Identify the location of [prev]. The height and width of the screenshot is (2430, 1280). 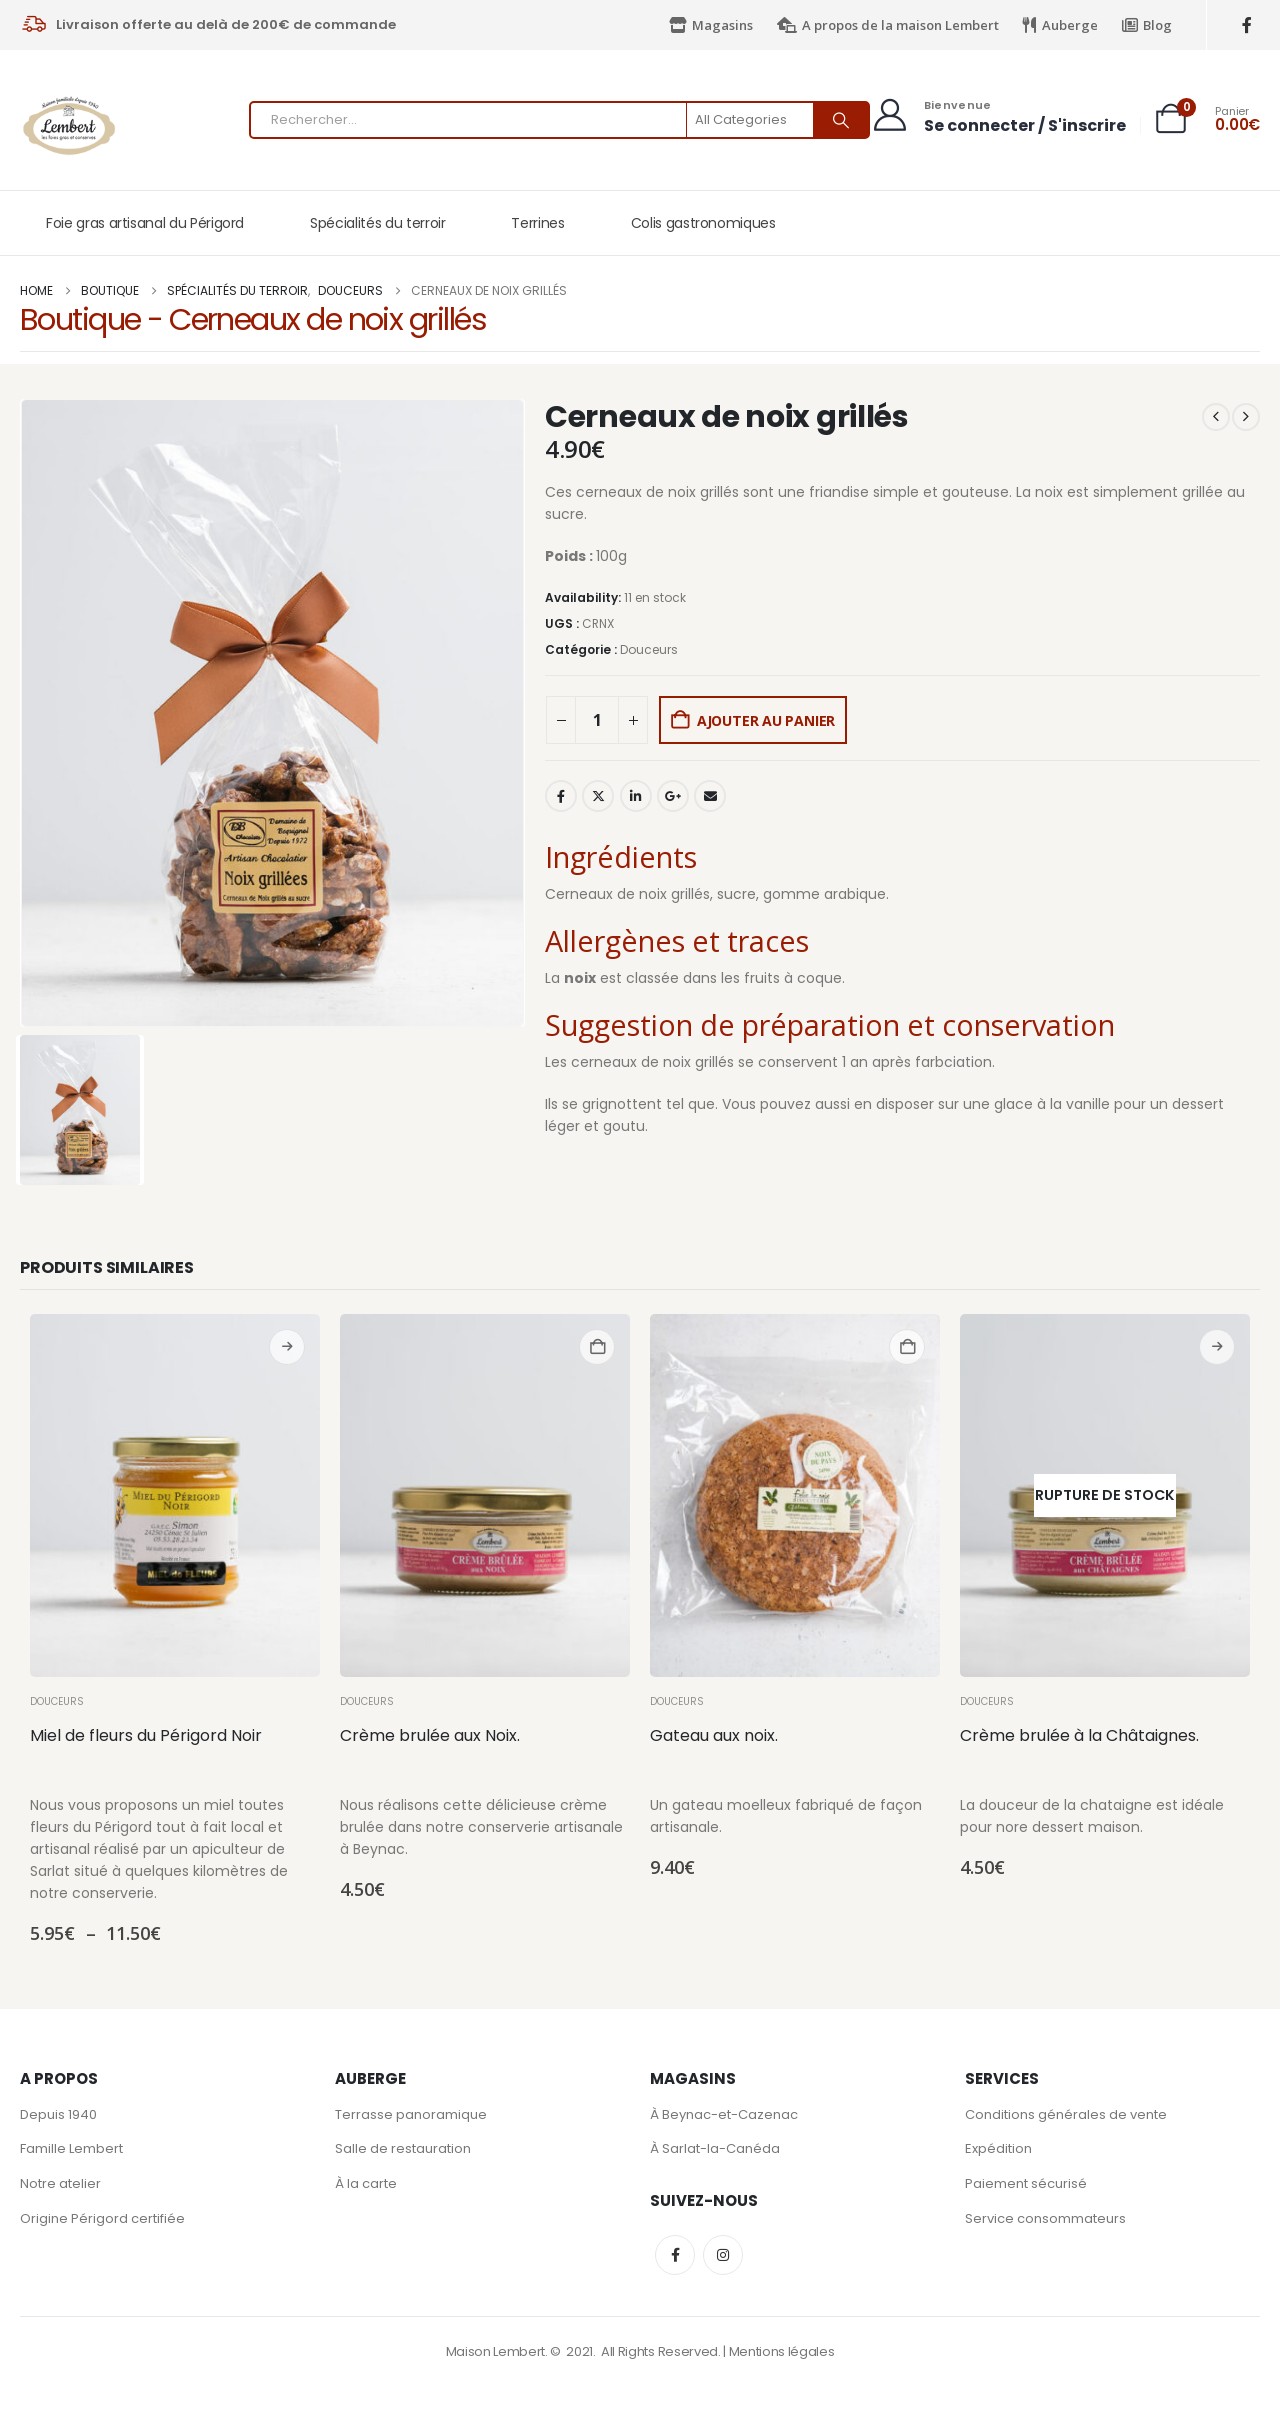
(1216, 417).